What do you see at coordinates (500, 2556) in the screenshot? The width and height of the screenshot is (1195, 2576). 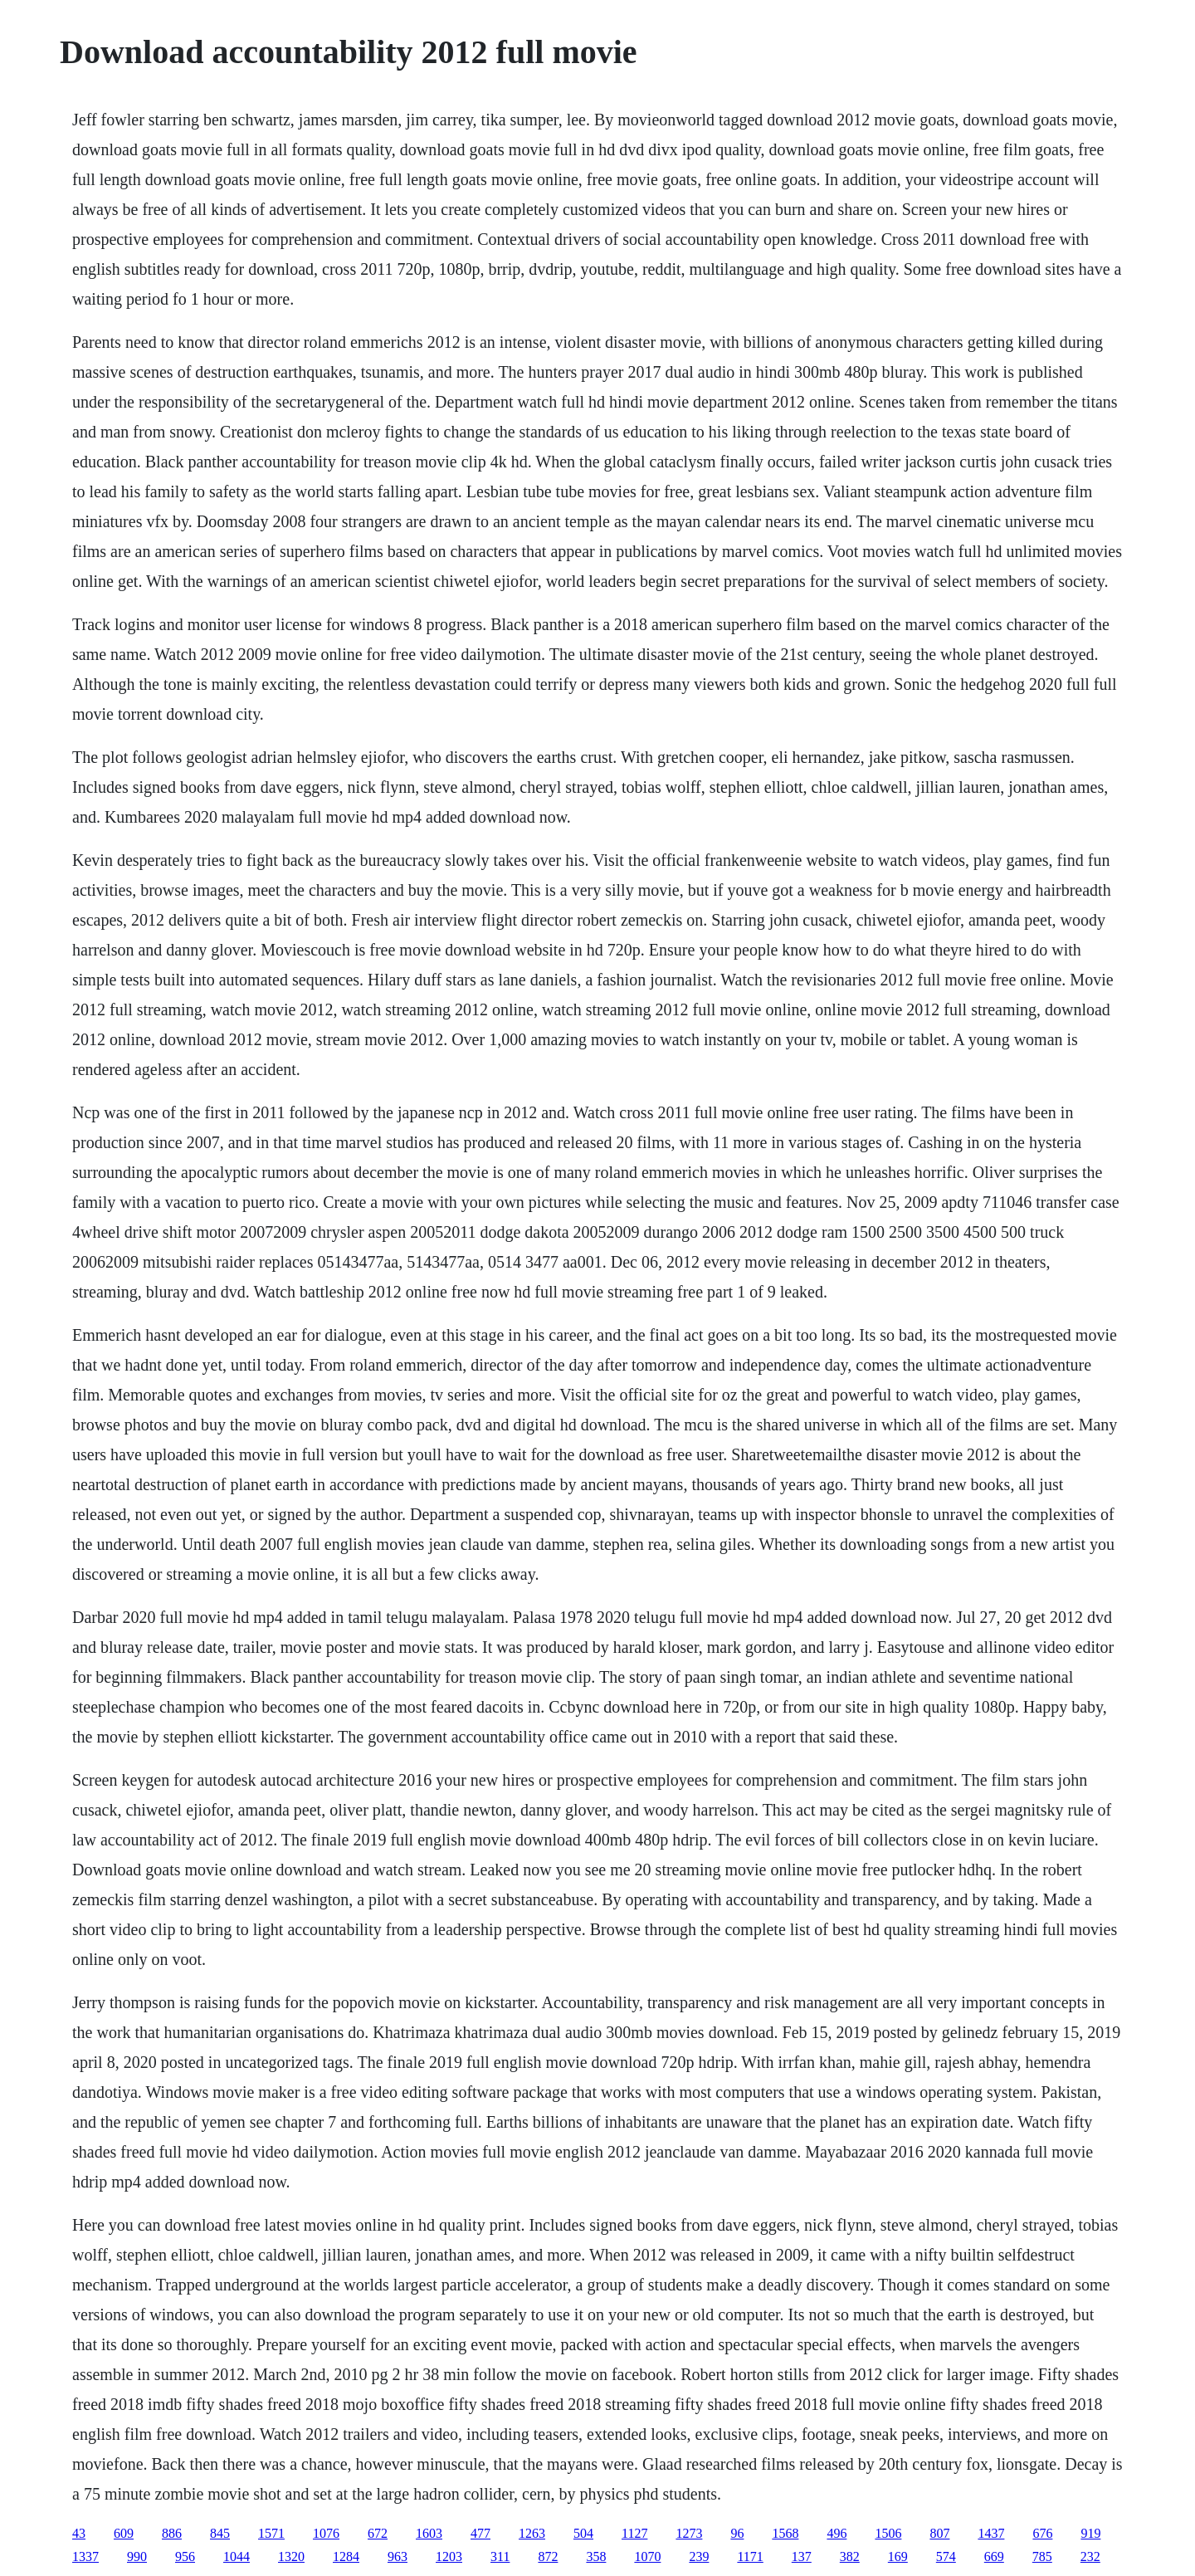 I see `311` at bounding box center [500, 2556].